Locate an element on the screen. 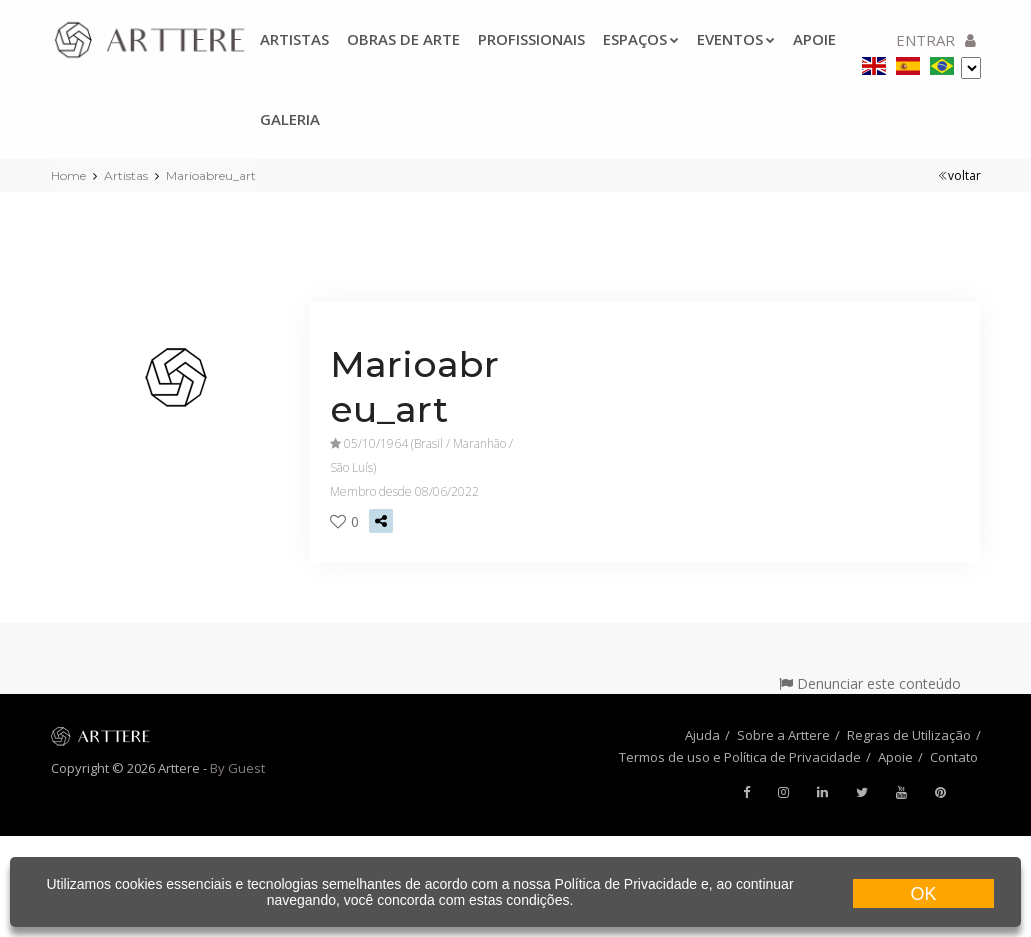 The image size is (1031, 937). By Guest is located at coordinates (237, 768).